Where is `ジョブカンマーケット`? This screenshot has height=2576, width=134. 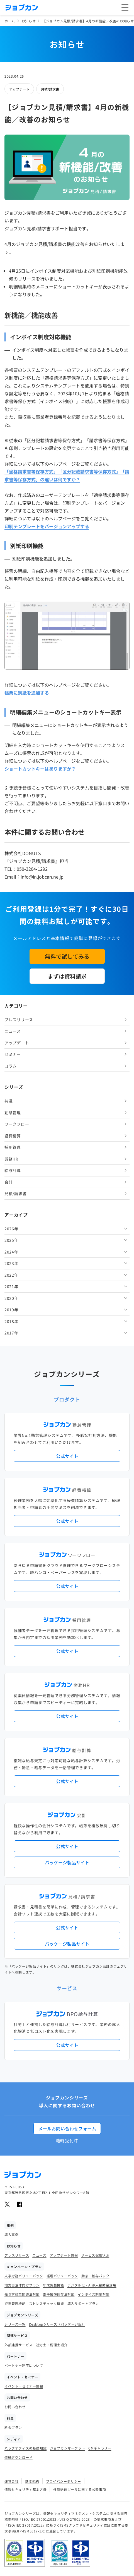 ジョブカンマーケット is located at coordinates (67, 2448).